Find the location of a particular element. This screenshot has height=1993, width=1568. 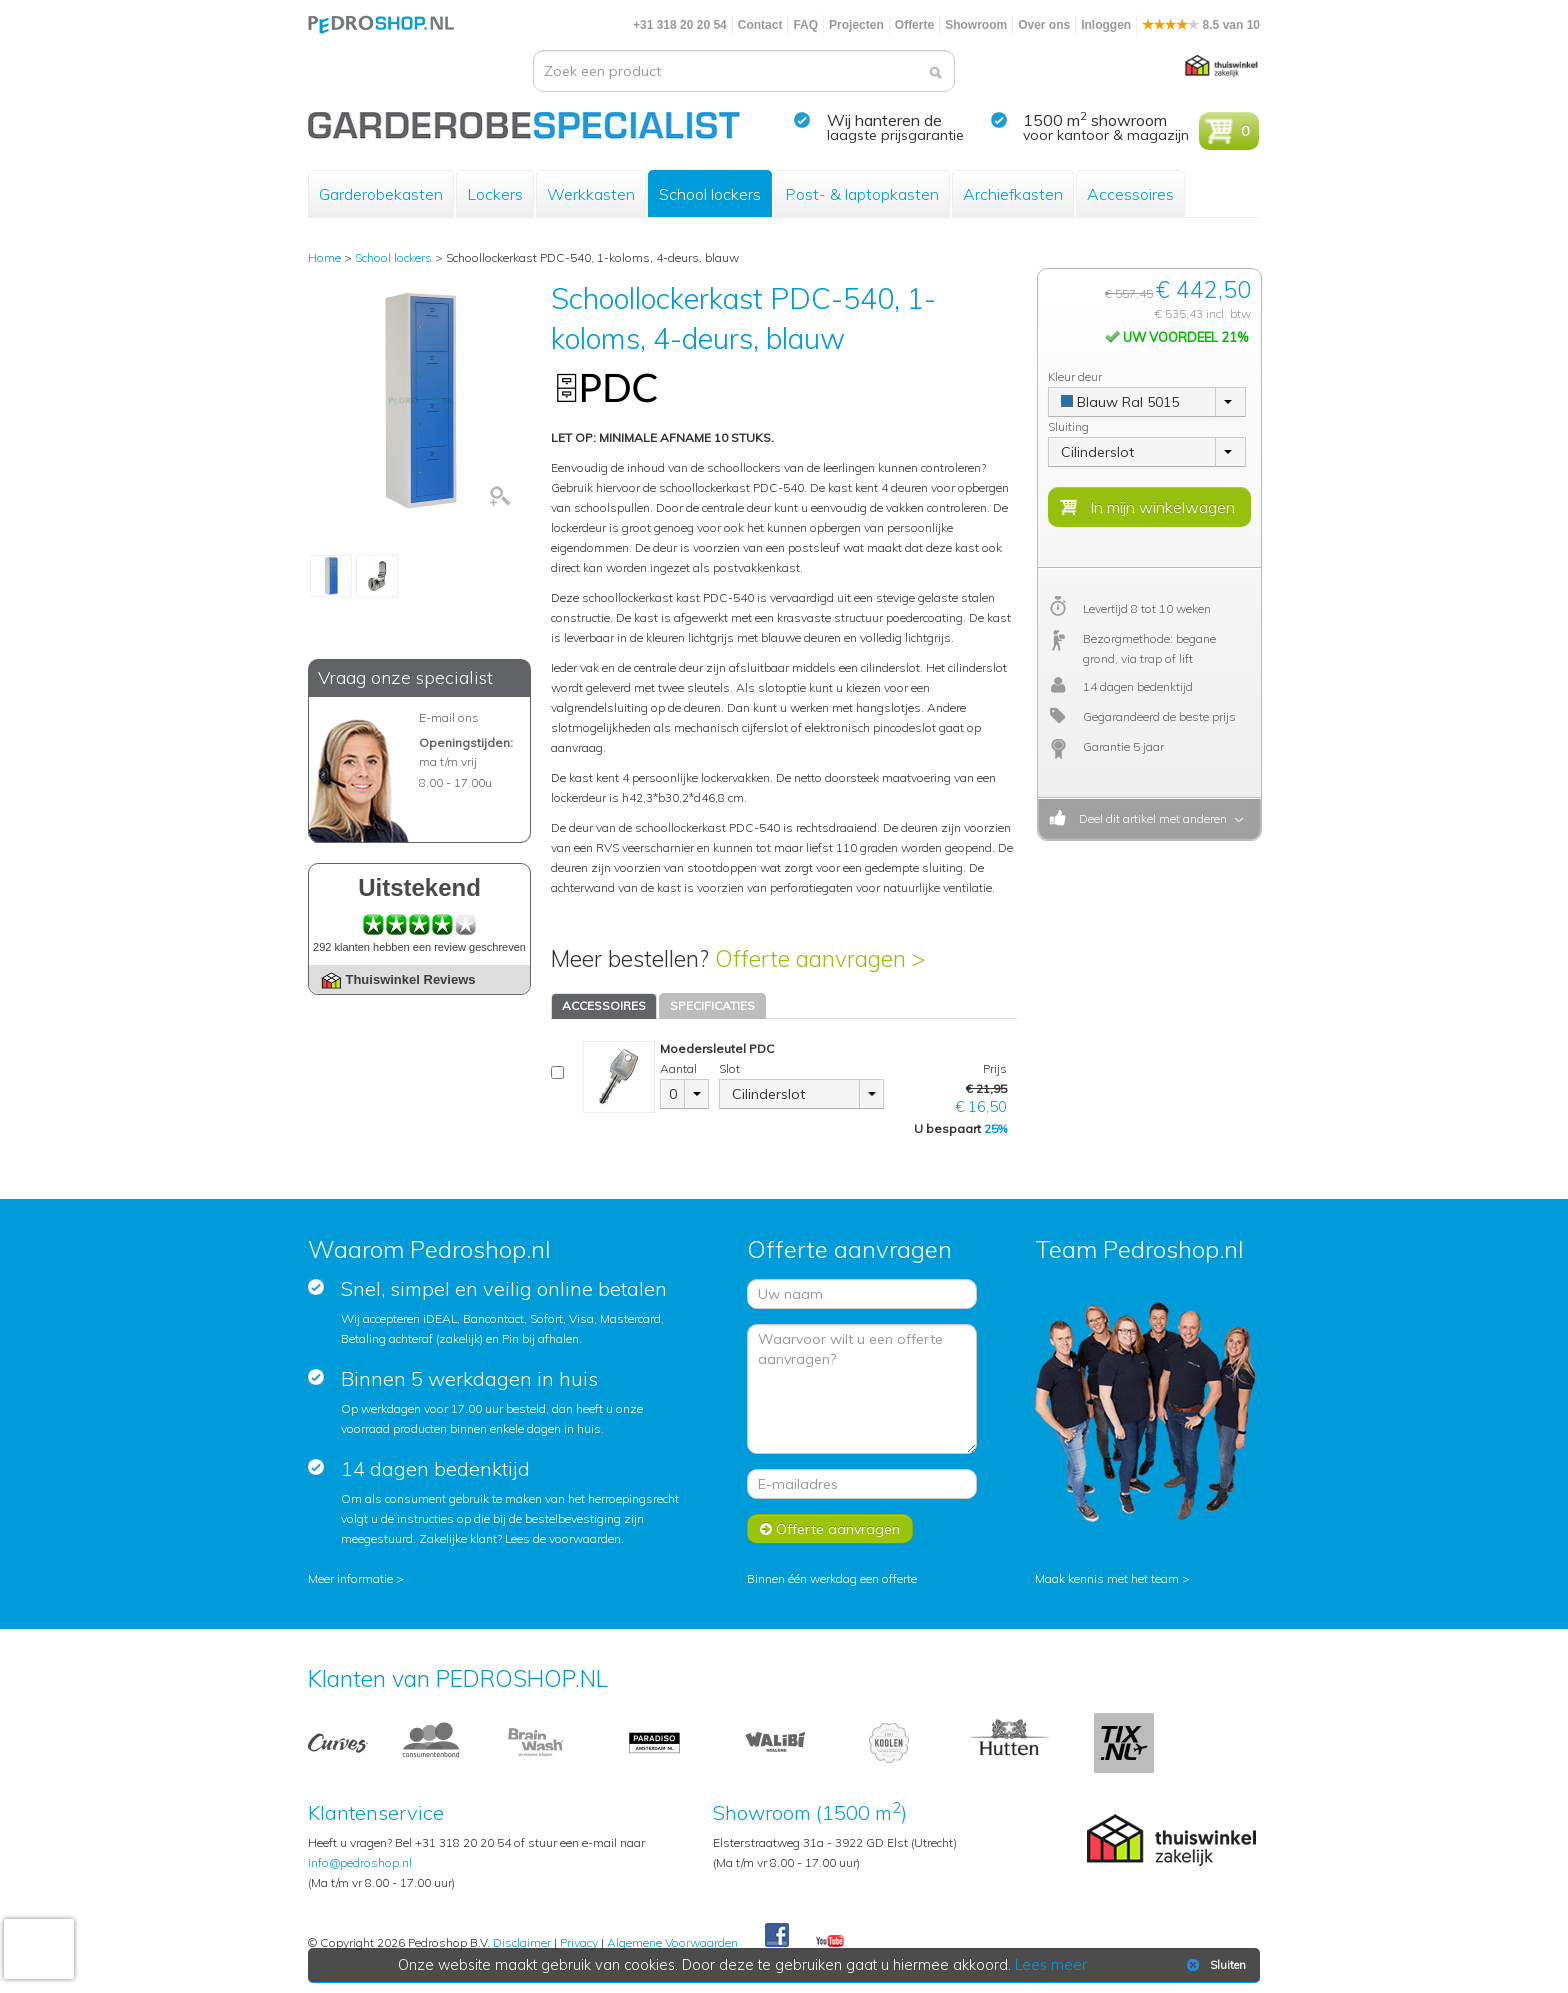

ACCESSOIRES is located at coordinates (604, 1005).